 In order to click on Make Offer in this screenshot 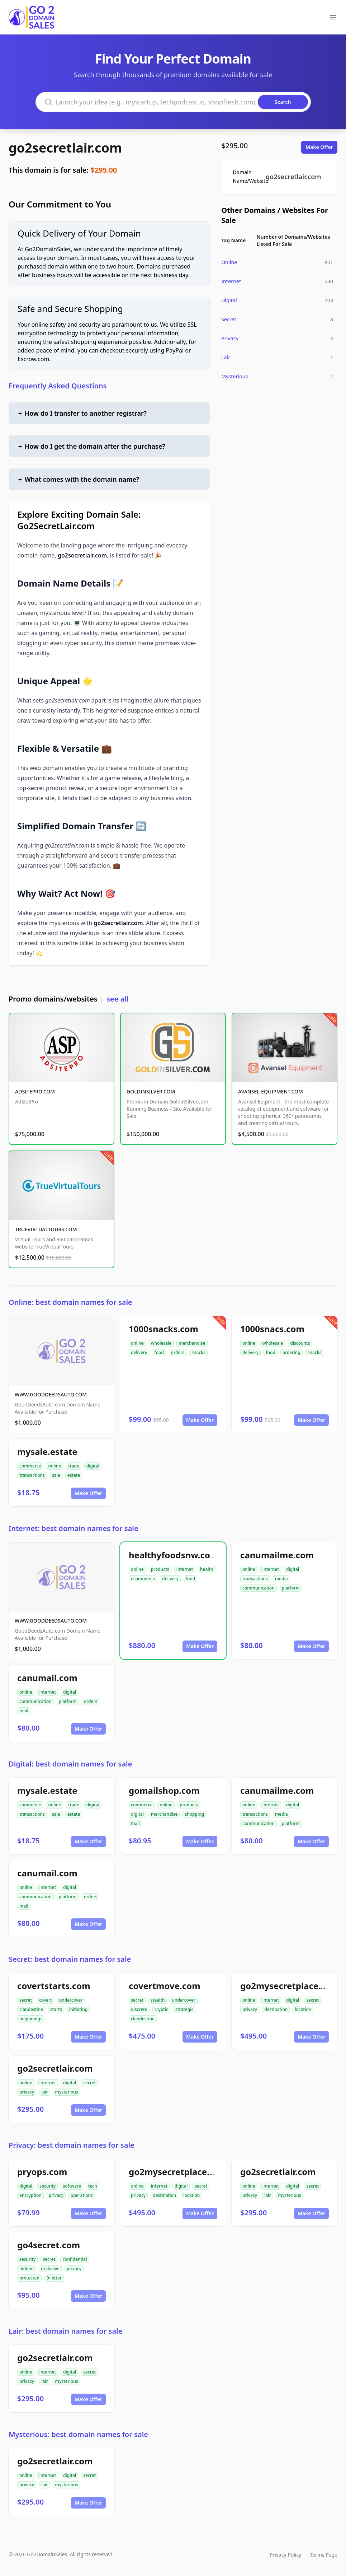, I will do `click(319, 147)`.